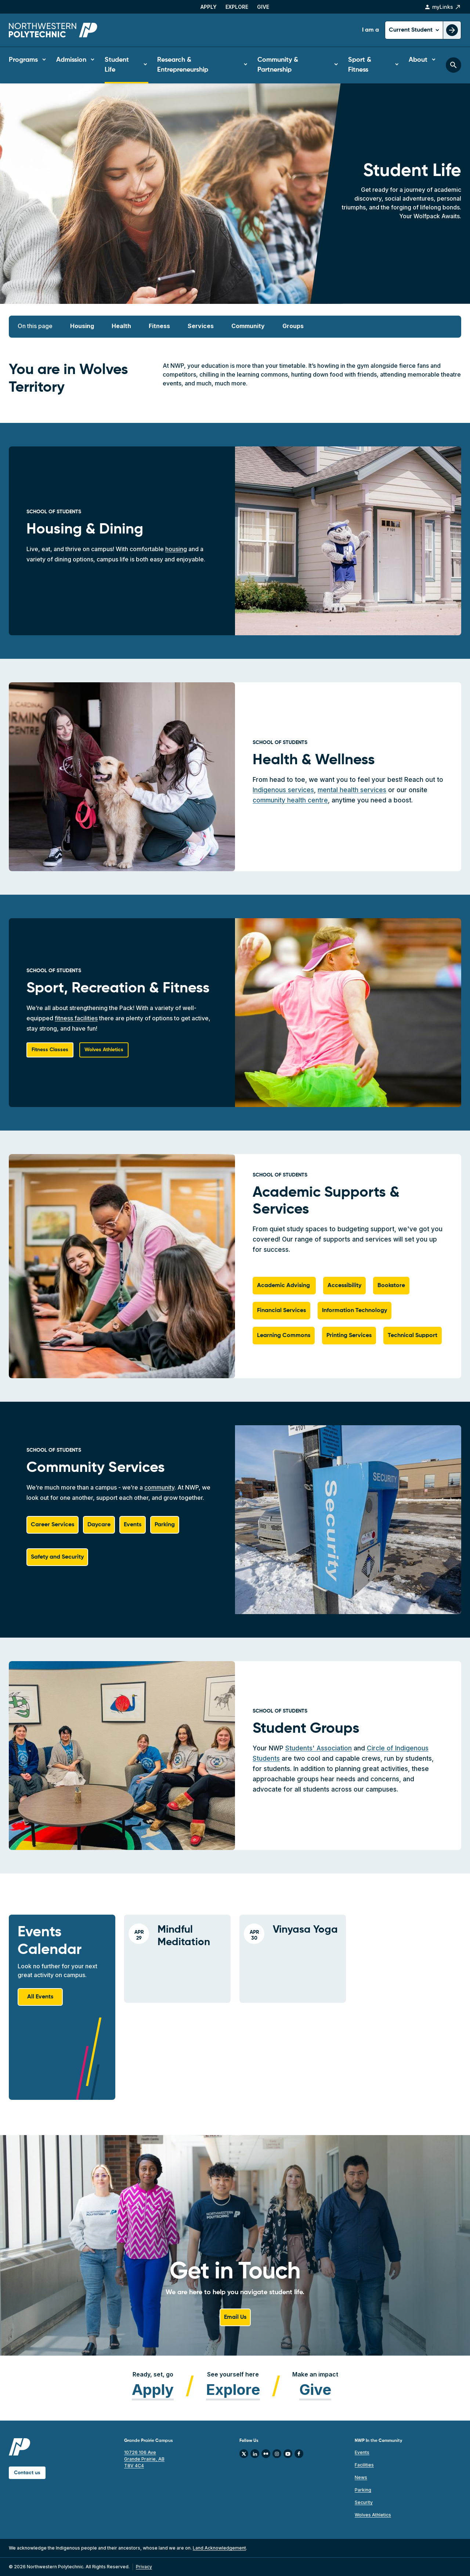  Describe the element at coordinates (283, 790) in the screenshot. I see `Indigenous services` at that location.